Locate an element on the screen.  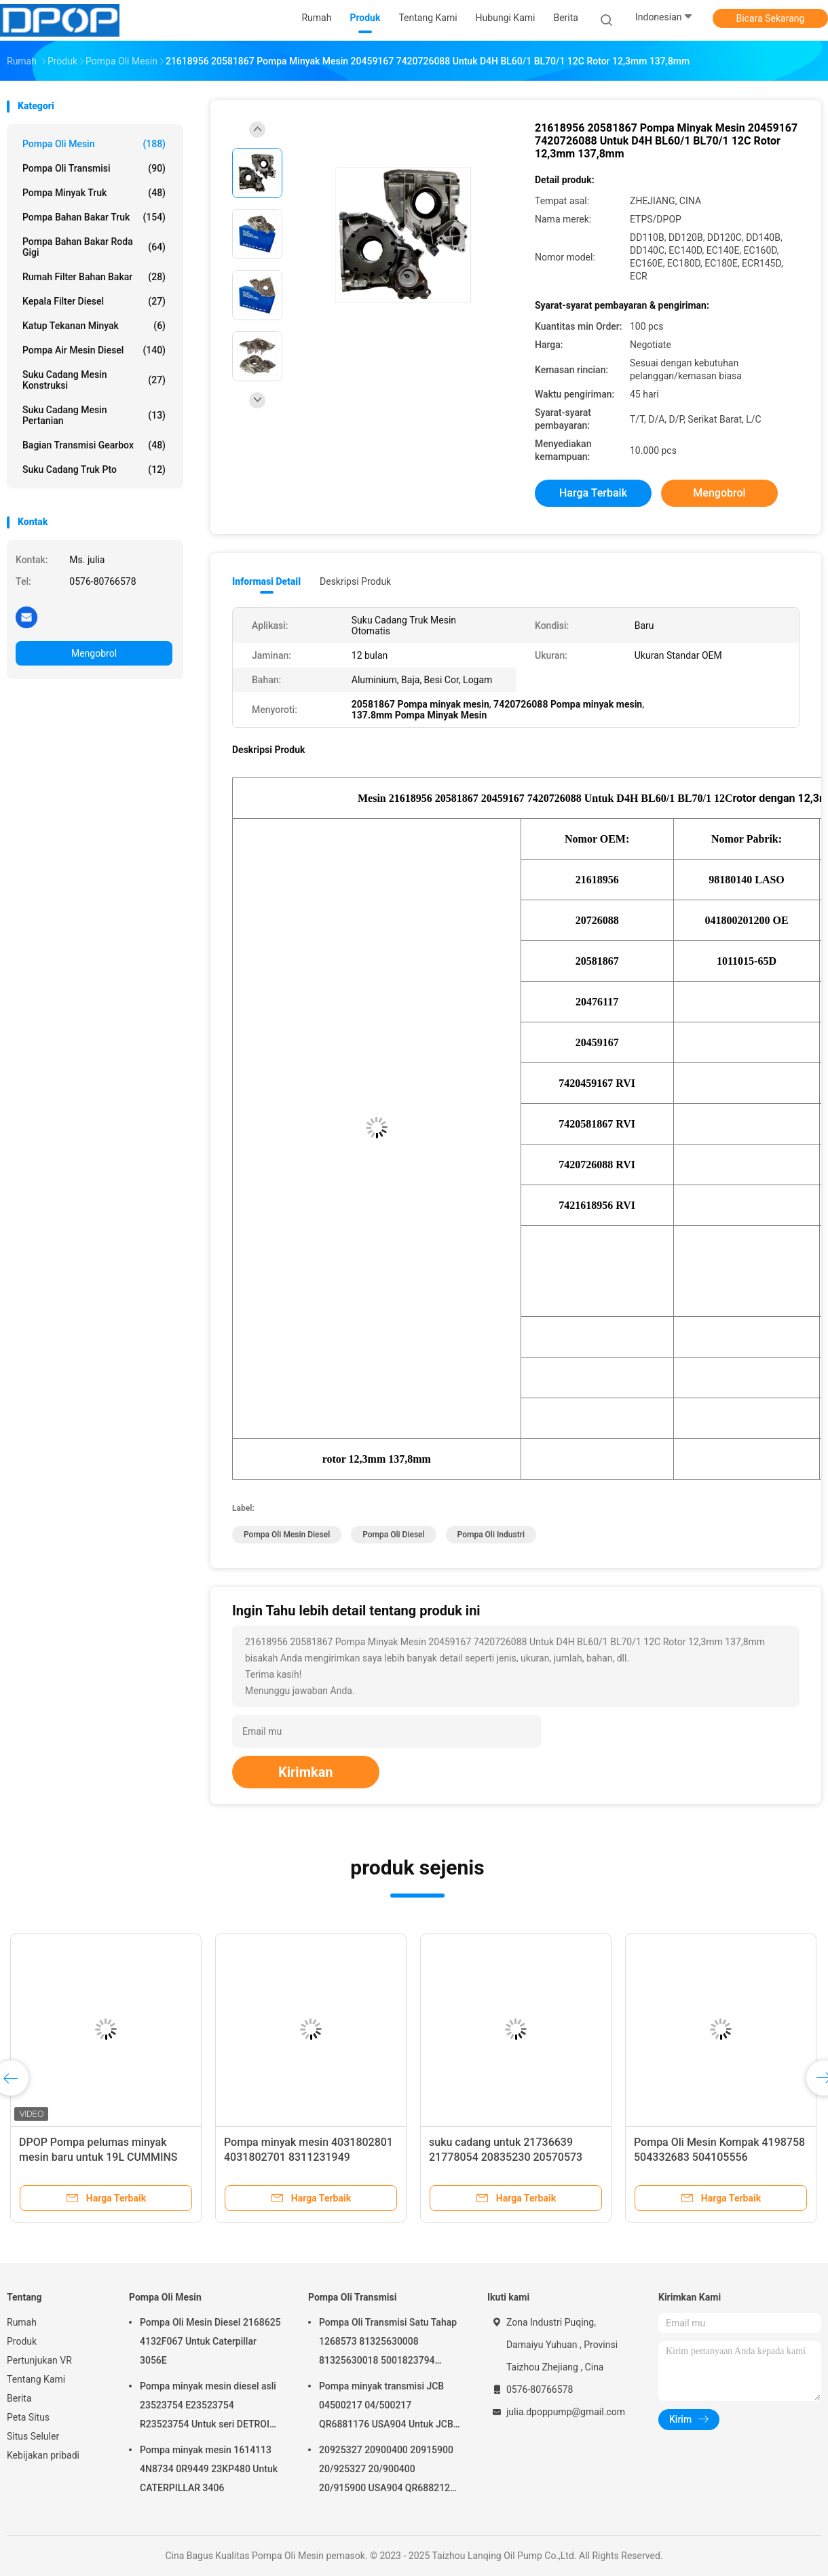
Tentang Kami is located at coordinates (36, 2379).